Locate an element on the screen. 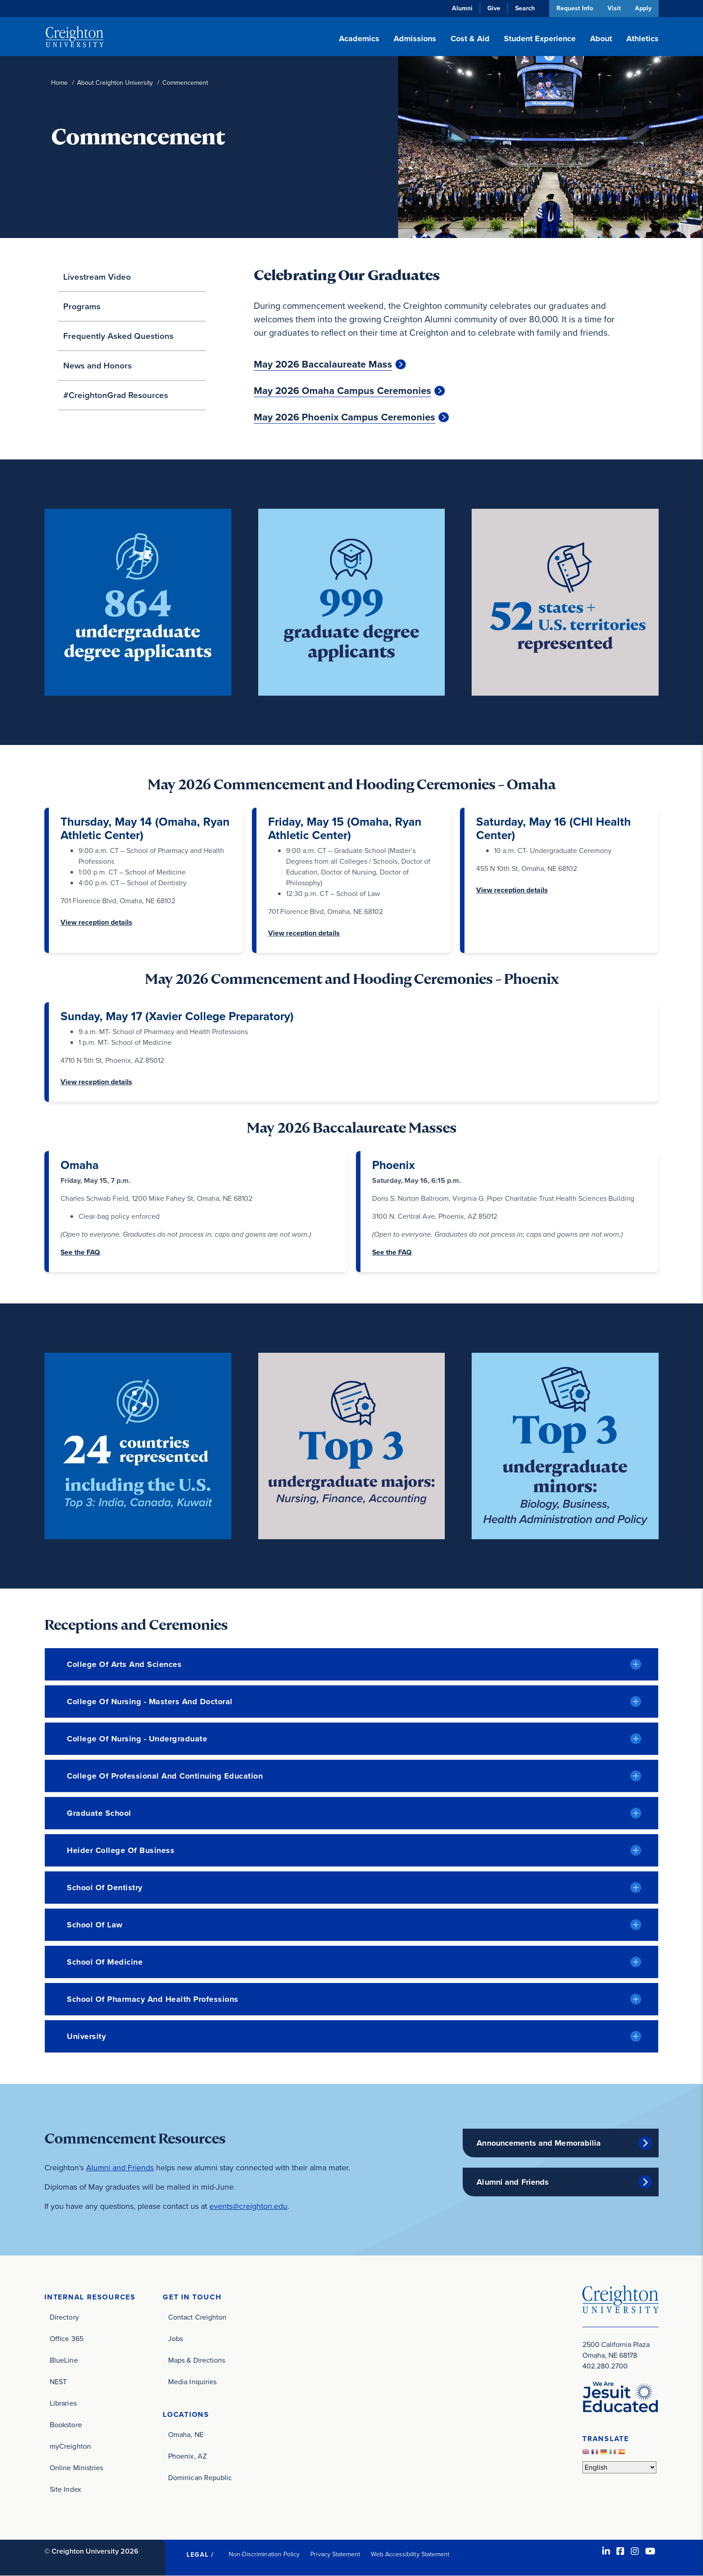 This screenshot has width=703, height=2576. [LinkedIn (opens in new window)] is located at coordinates (606, 2551).